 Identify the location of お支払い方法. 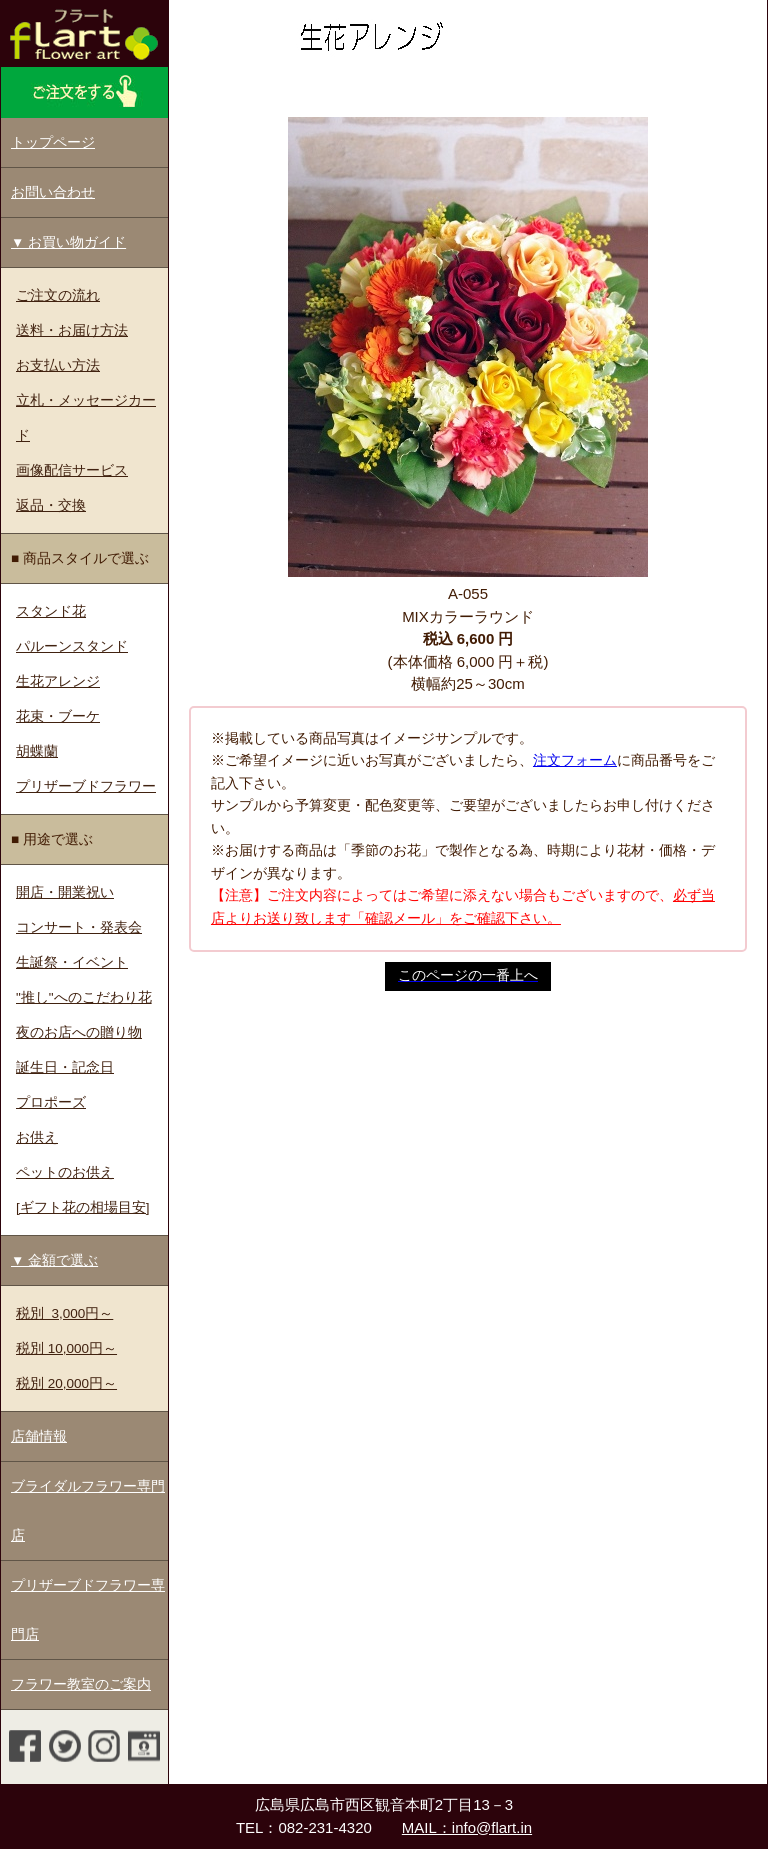
(58, 365).